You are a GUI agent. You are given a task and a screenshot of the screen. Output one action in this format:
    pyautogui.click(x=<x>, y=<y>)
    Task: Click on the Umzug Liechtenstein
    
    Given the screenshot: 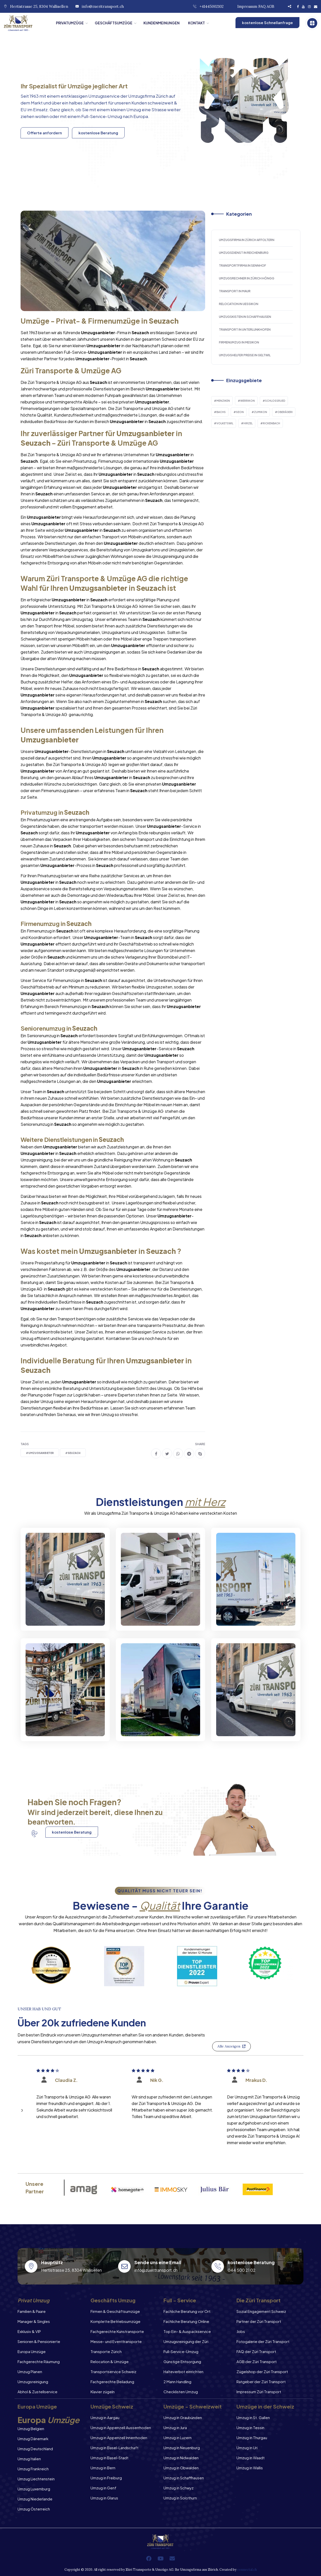 What is the action you would take?
    pyautogui.click(x=36, y=2478)
    